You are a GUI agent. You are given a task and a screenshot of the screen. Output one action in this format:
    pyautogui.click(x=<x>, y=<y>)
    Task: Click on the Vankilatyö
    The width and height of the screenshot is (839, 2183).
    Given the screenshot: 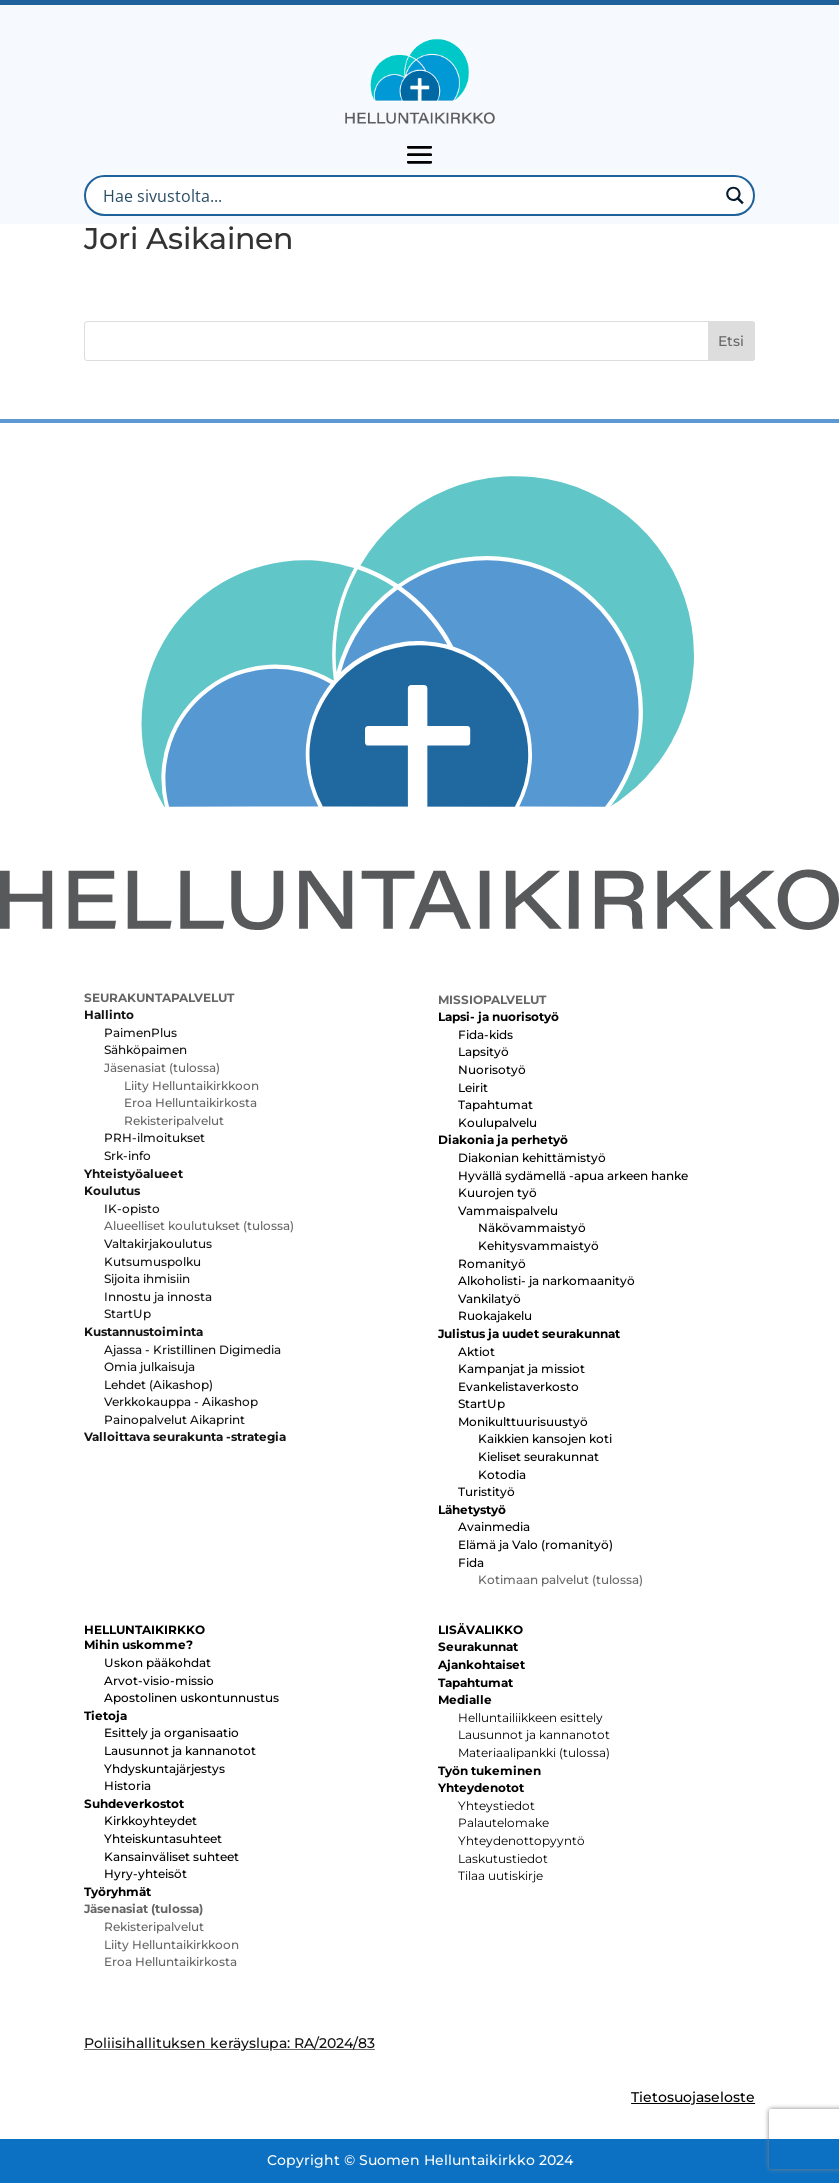 What is the action you would take?
    pyautogui.click(x=489, y=1298)
    